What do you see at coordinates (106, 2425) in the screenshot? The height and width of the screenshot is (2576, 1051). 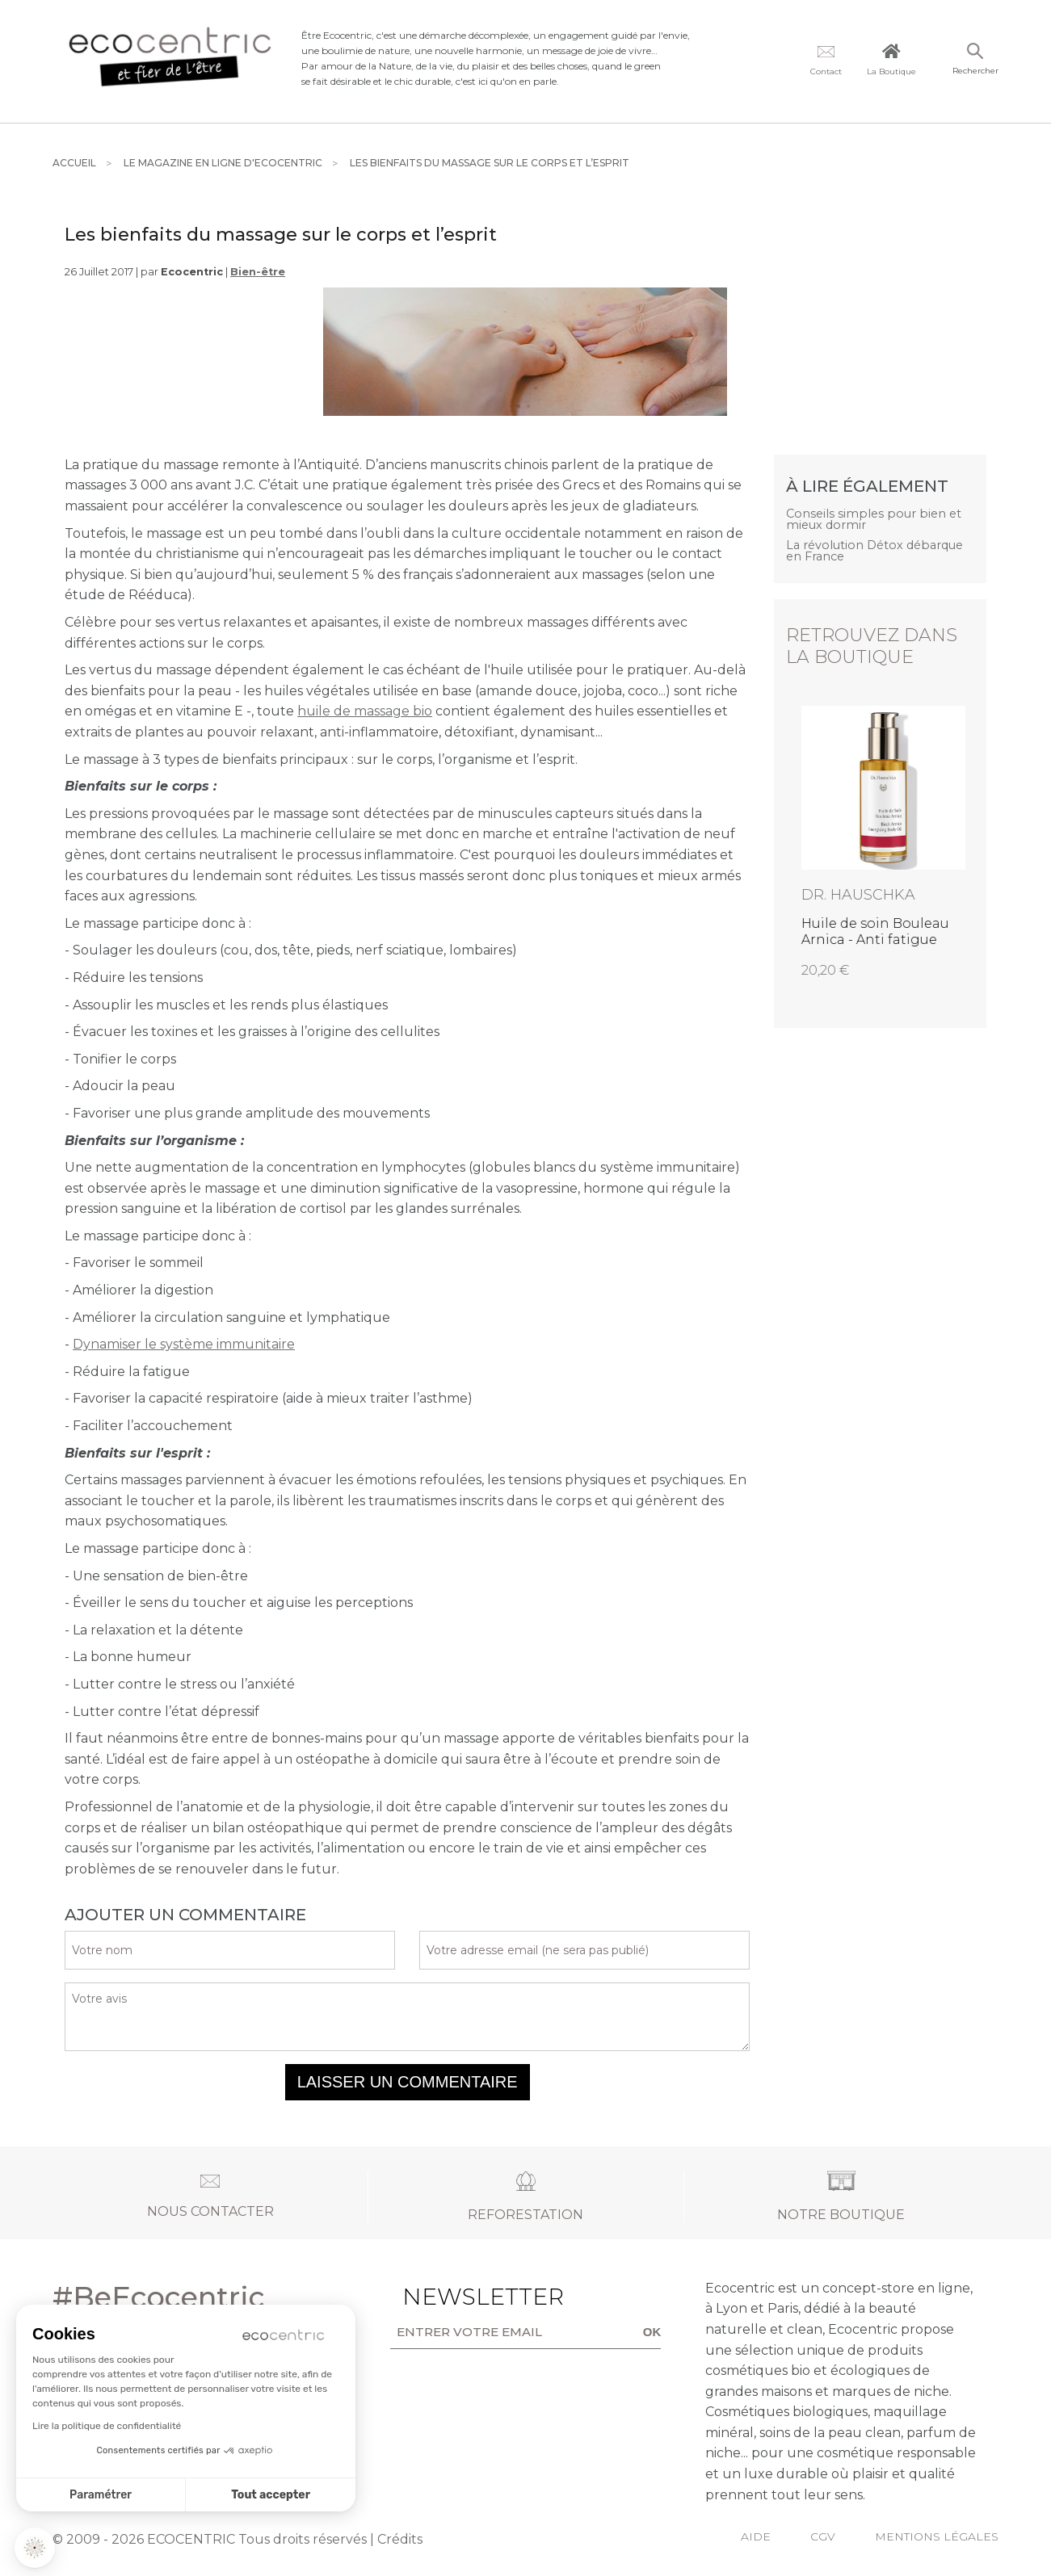 I see `Lire la politique de confidentialité` at bounding box center [106, 2425].